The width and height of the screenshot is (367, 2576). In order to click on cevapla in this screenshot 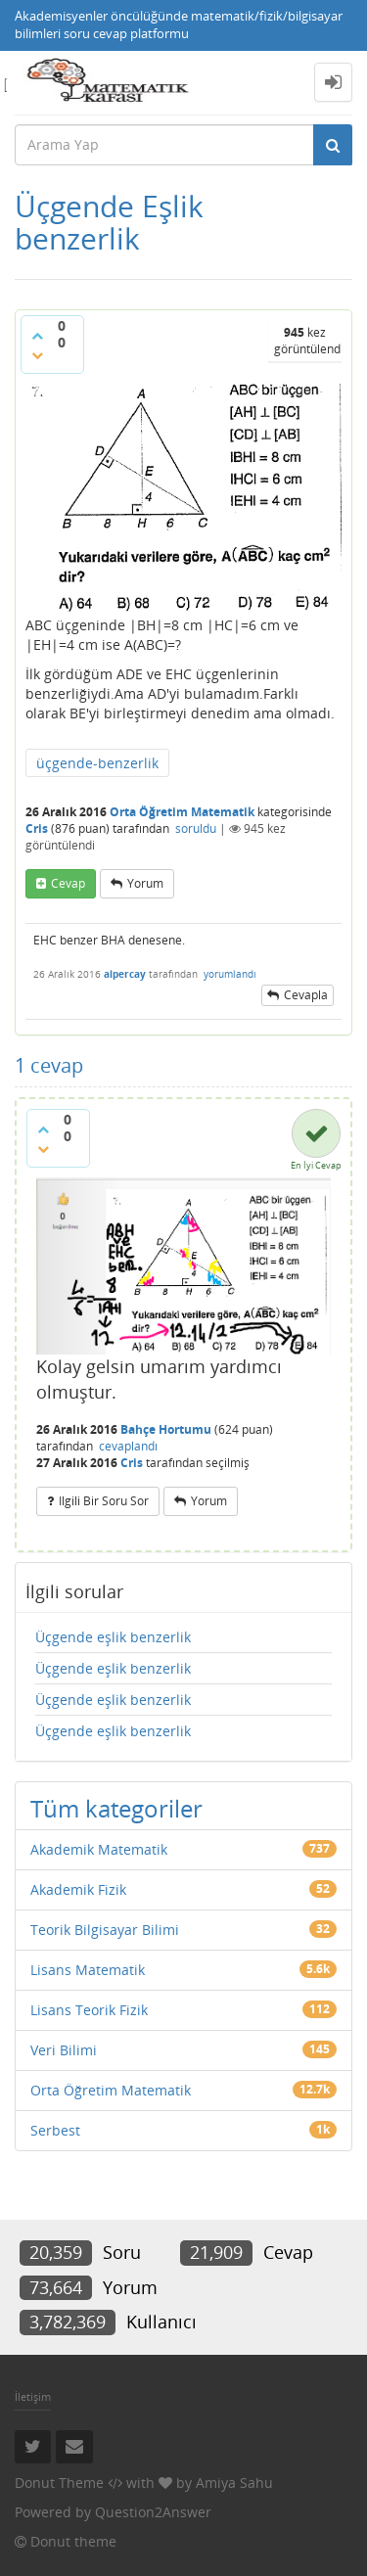, I will do `click(306, 995)`.